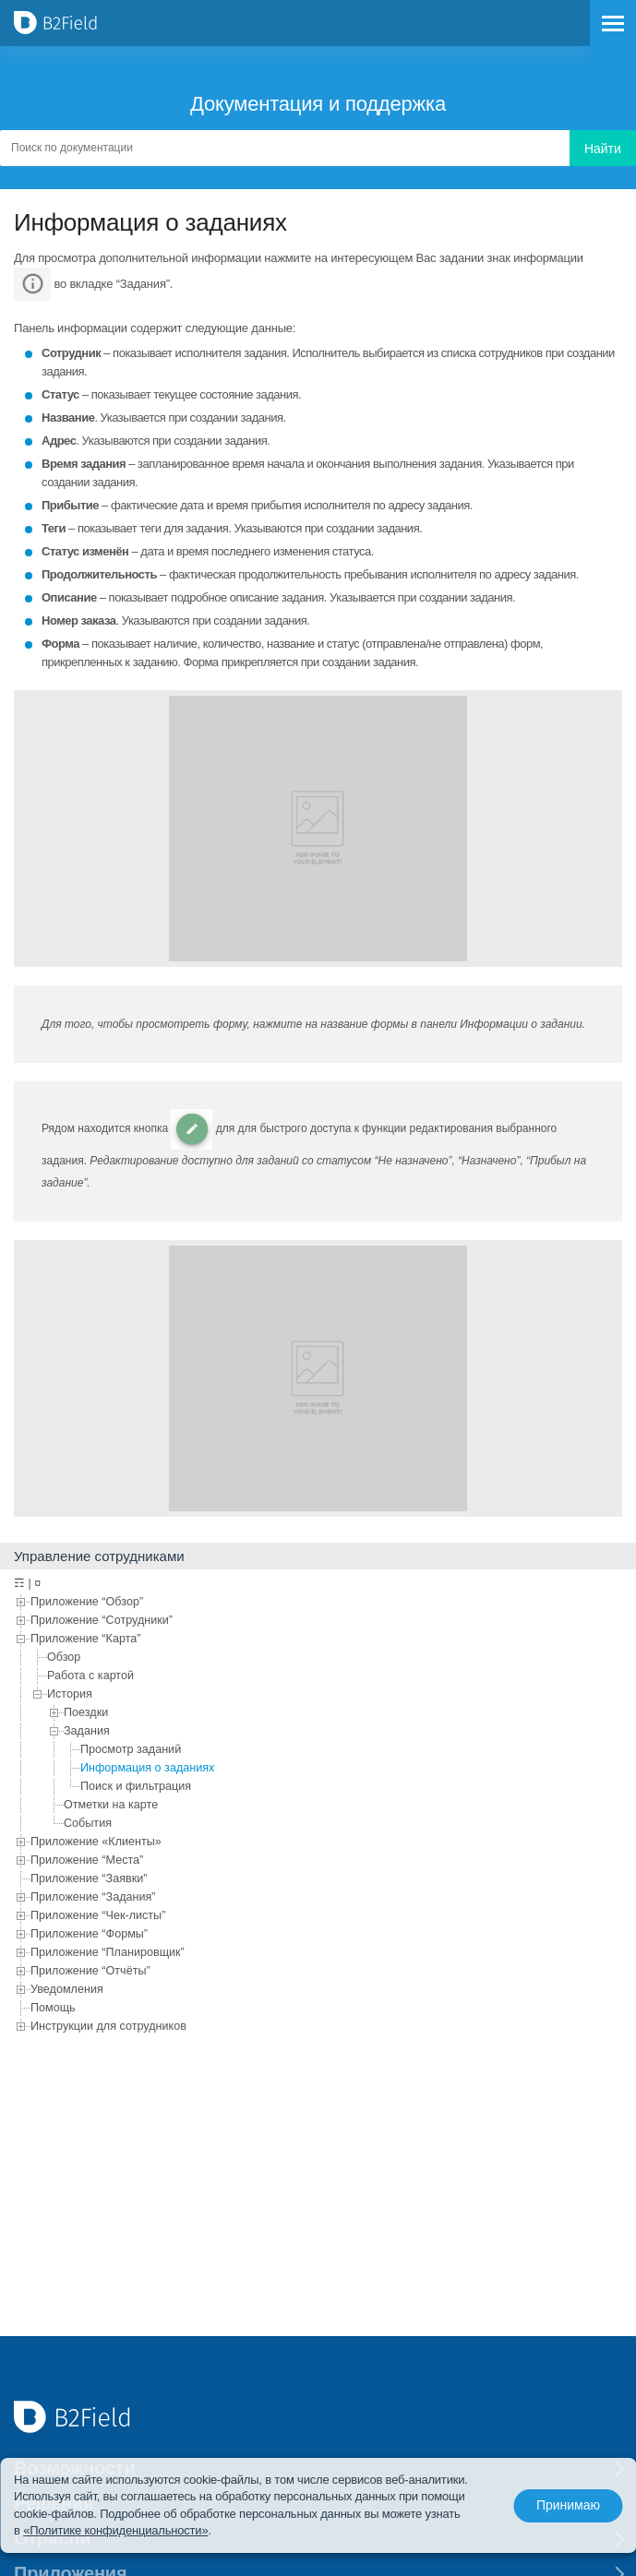  I want to click on «Политике конфиденциальности», so click(115, 2530).